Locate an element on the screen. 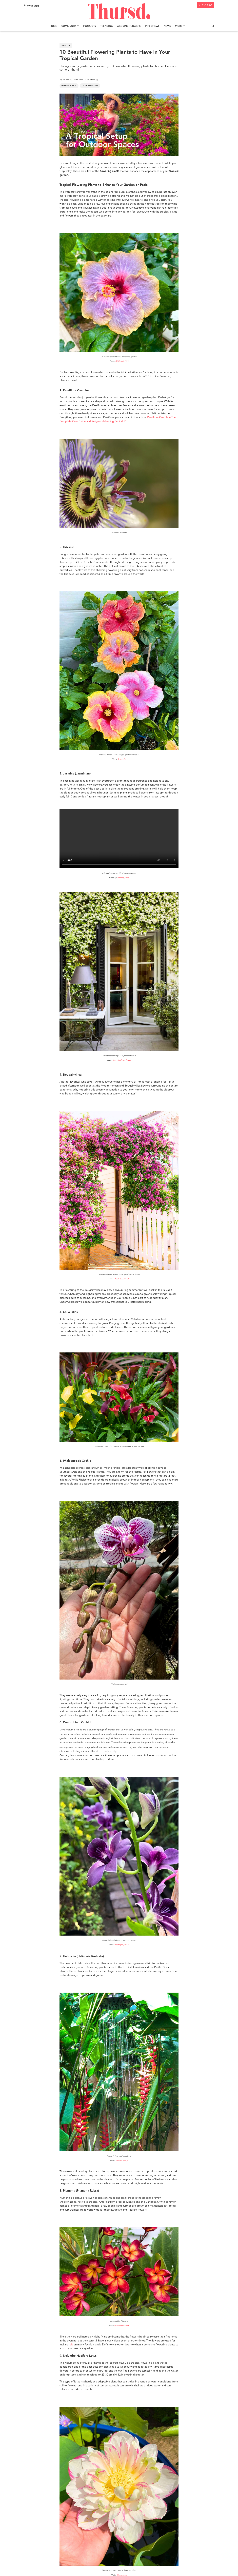  @maloulur is located at coordinates (122, 759).